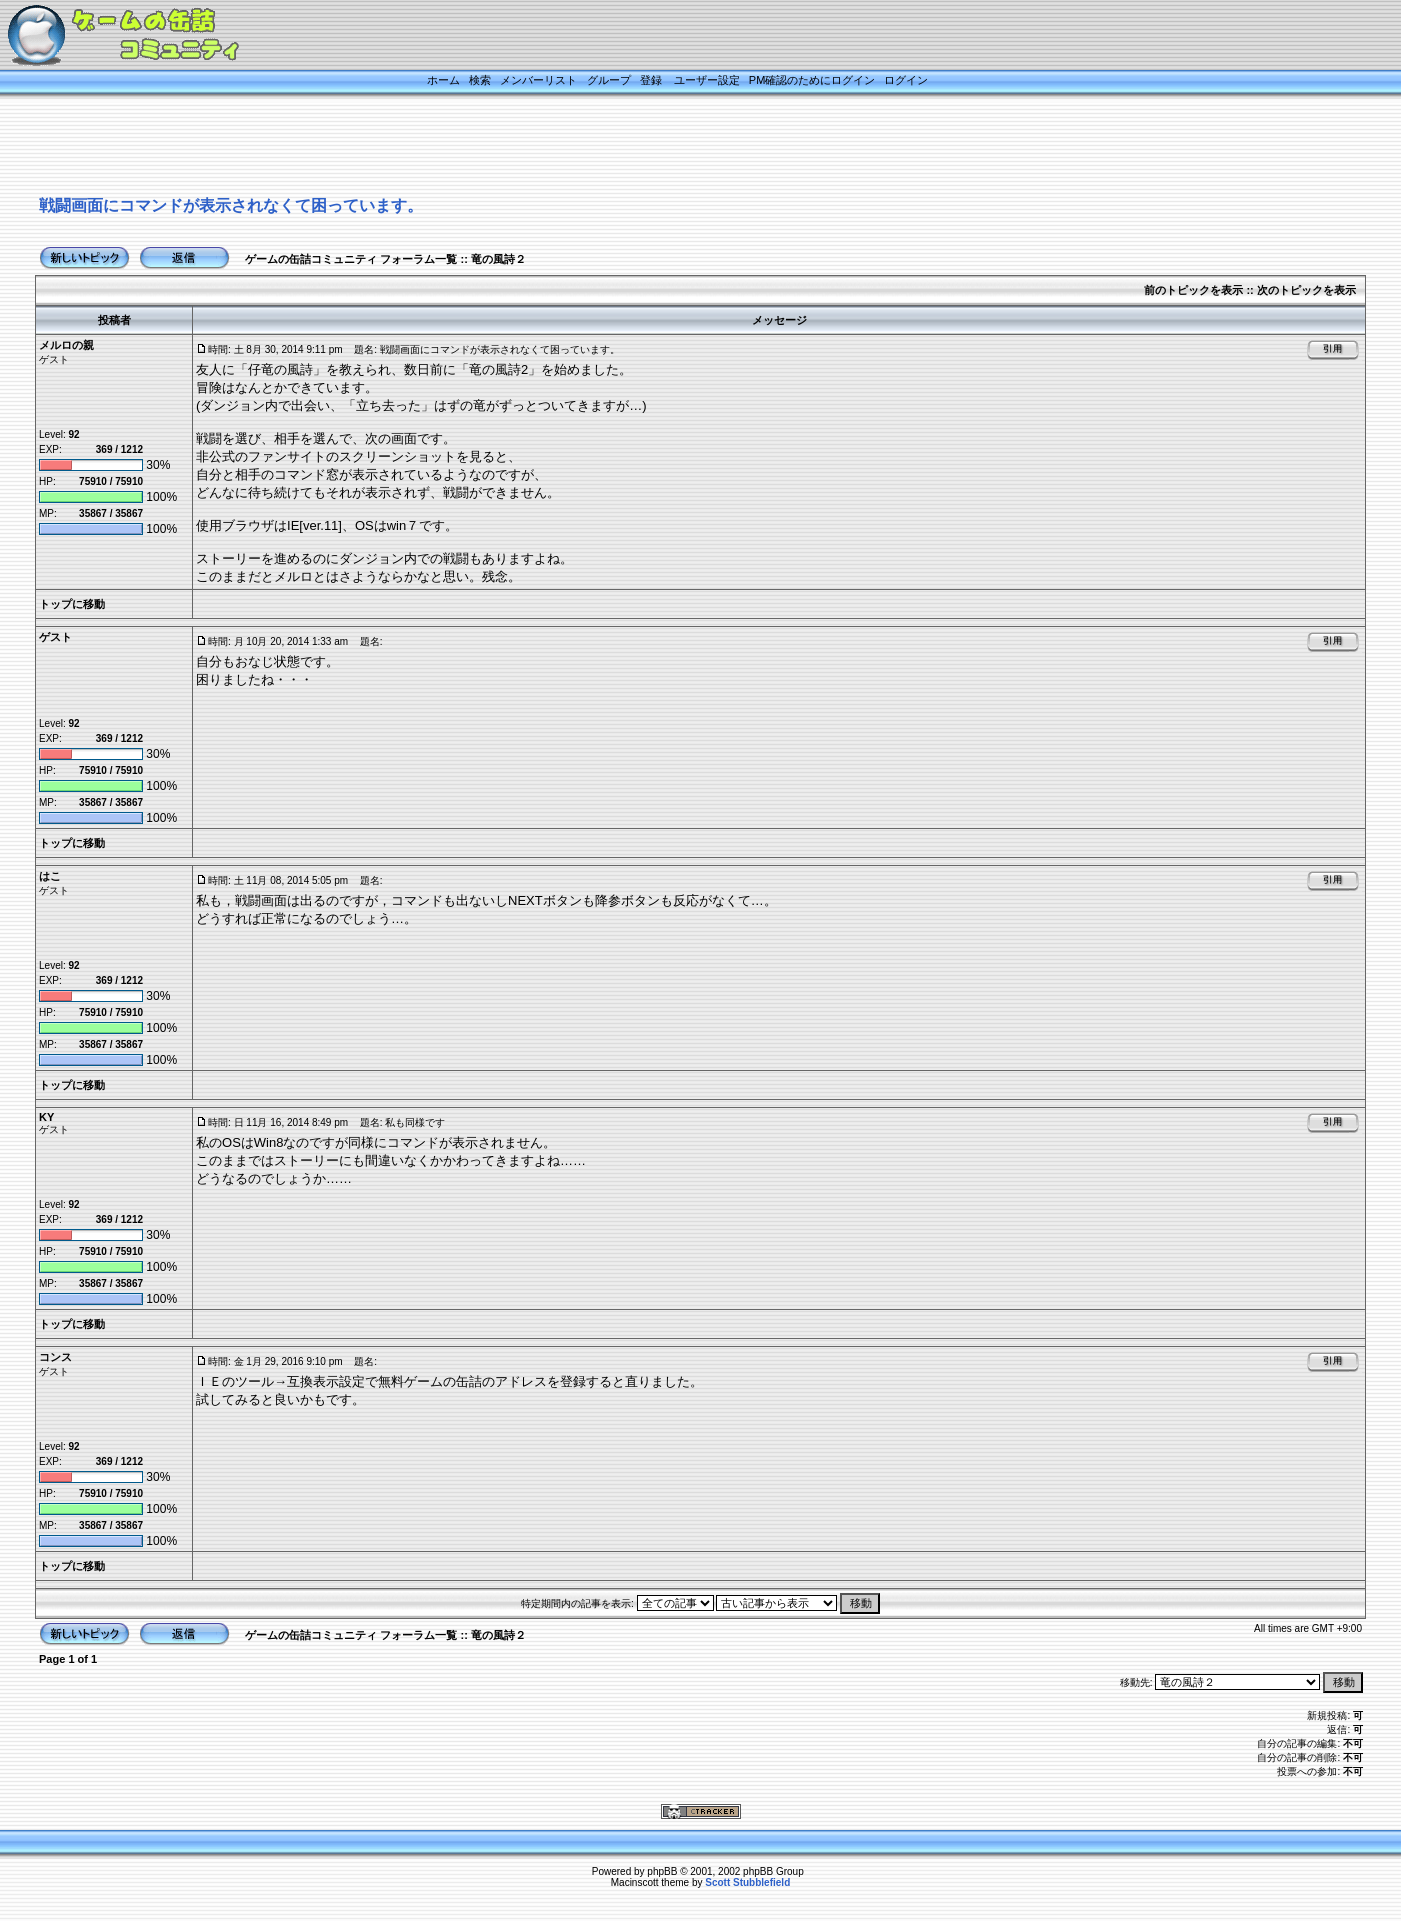 This screenshot has width=1401, height=1921. Describe the element at coordinates (480, 80) in the screenshot. I see `検索` at that location.